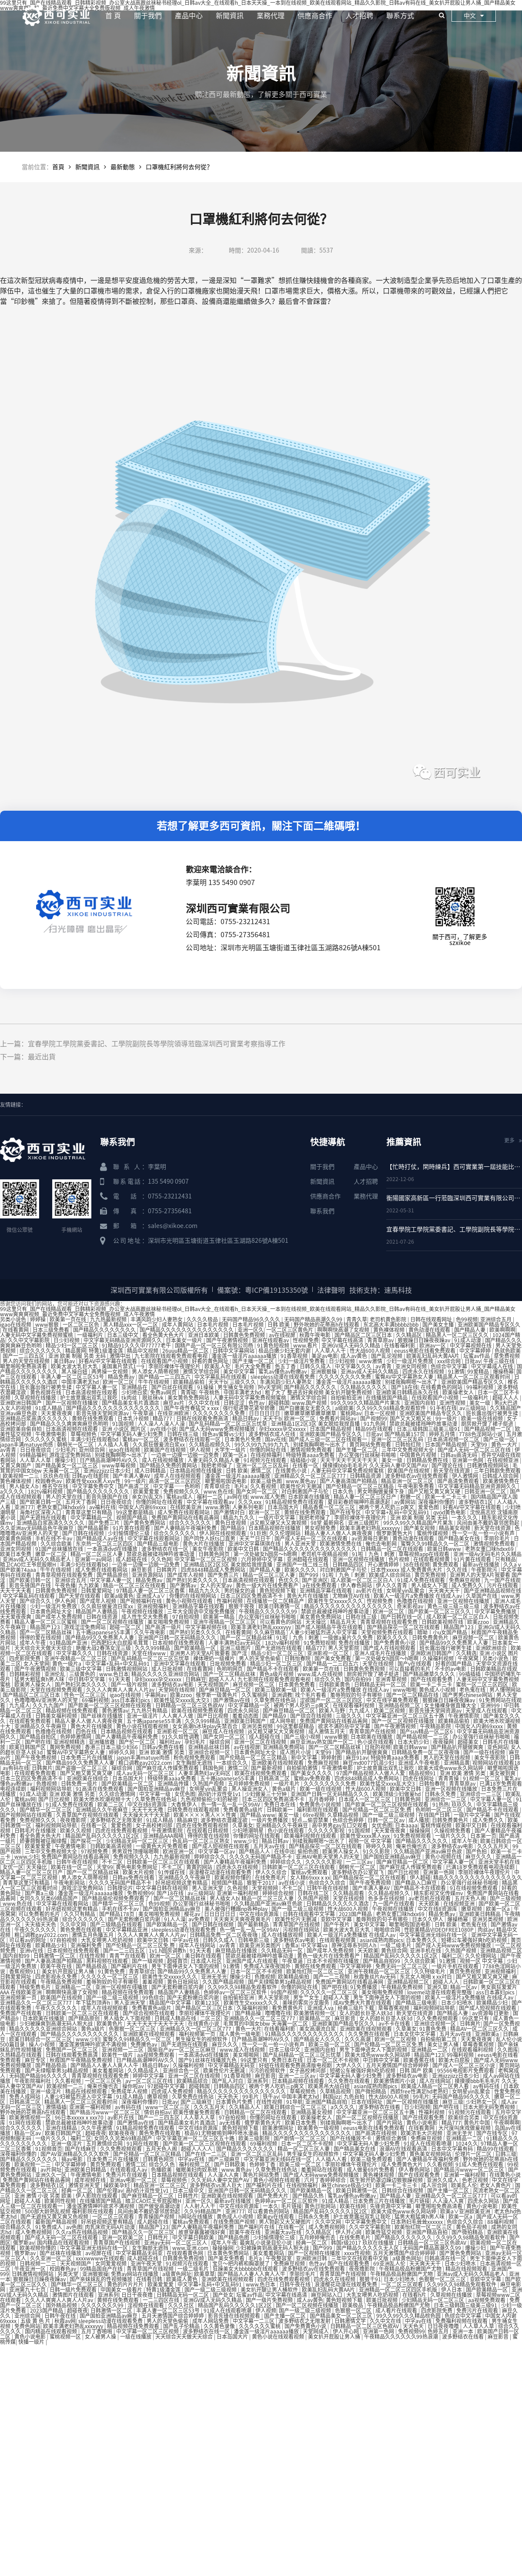  I want to click on 美女啪啪网, so click(246, 2054).